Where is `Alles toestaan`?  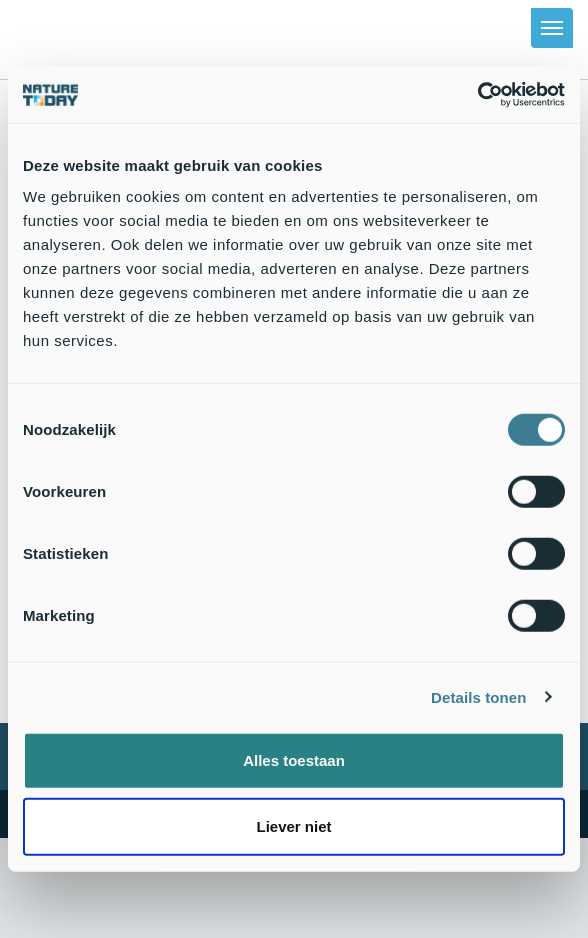
Alles toestaan is located at coordinates (294, 760).